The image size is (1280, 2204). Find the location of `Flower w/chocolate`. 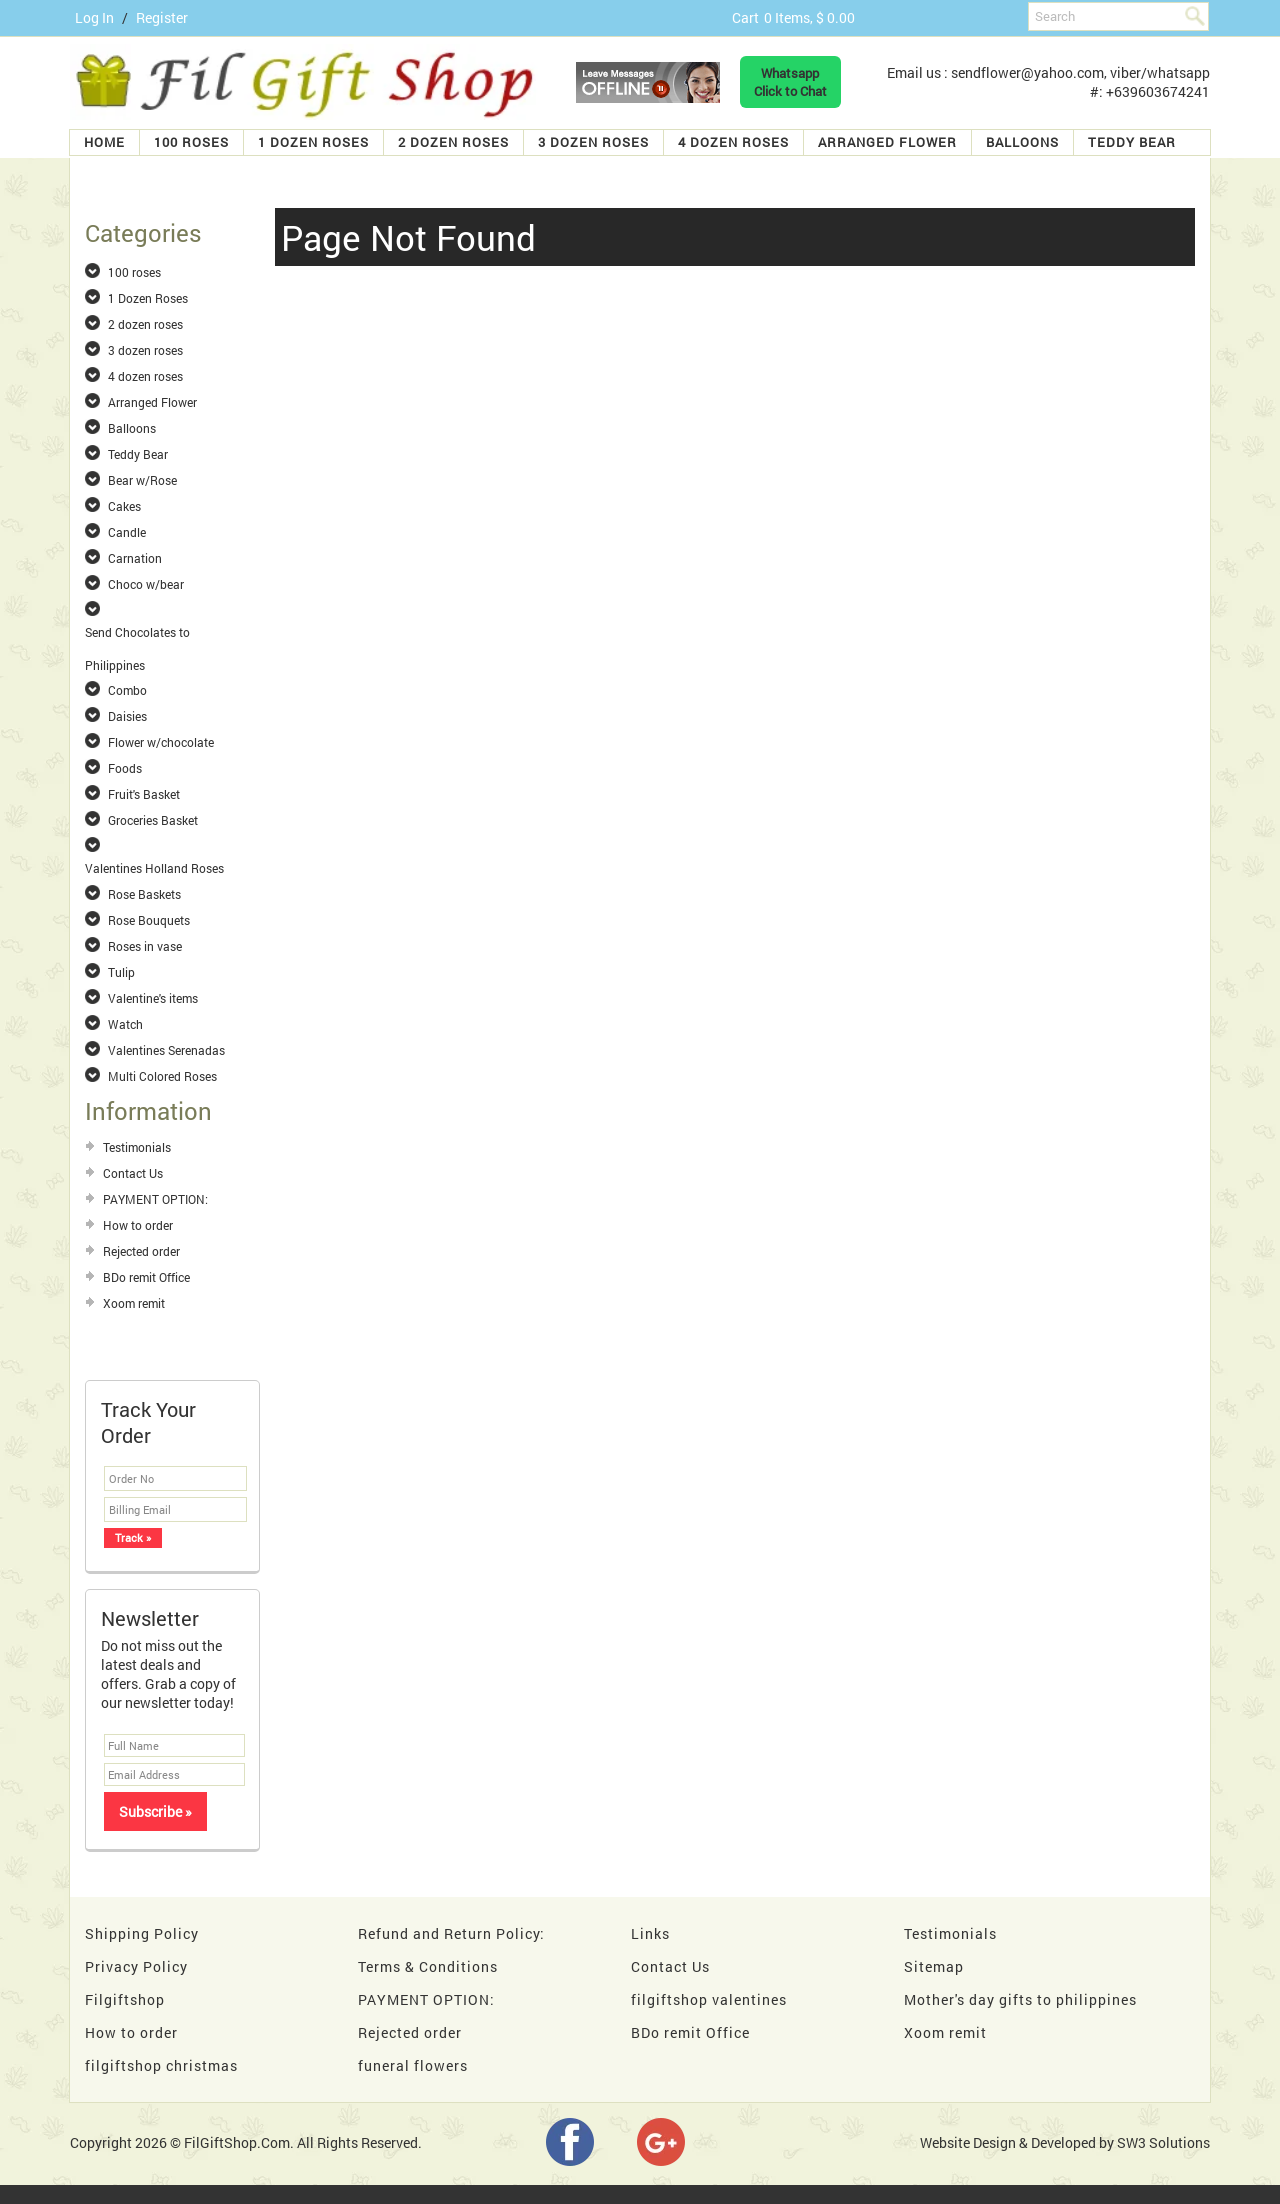

Flower w/chocolate is located at coordinates (161, 742).